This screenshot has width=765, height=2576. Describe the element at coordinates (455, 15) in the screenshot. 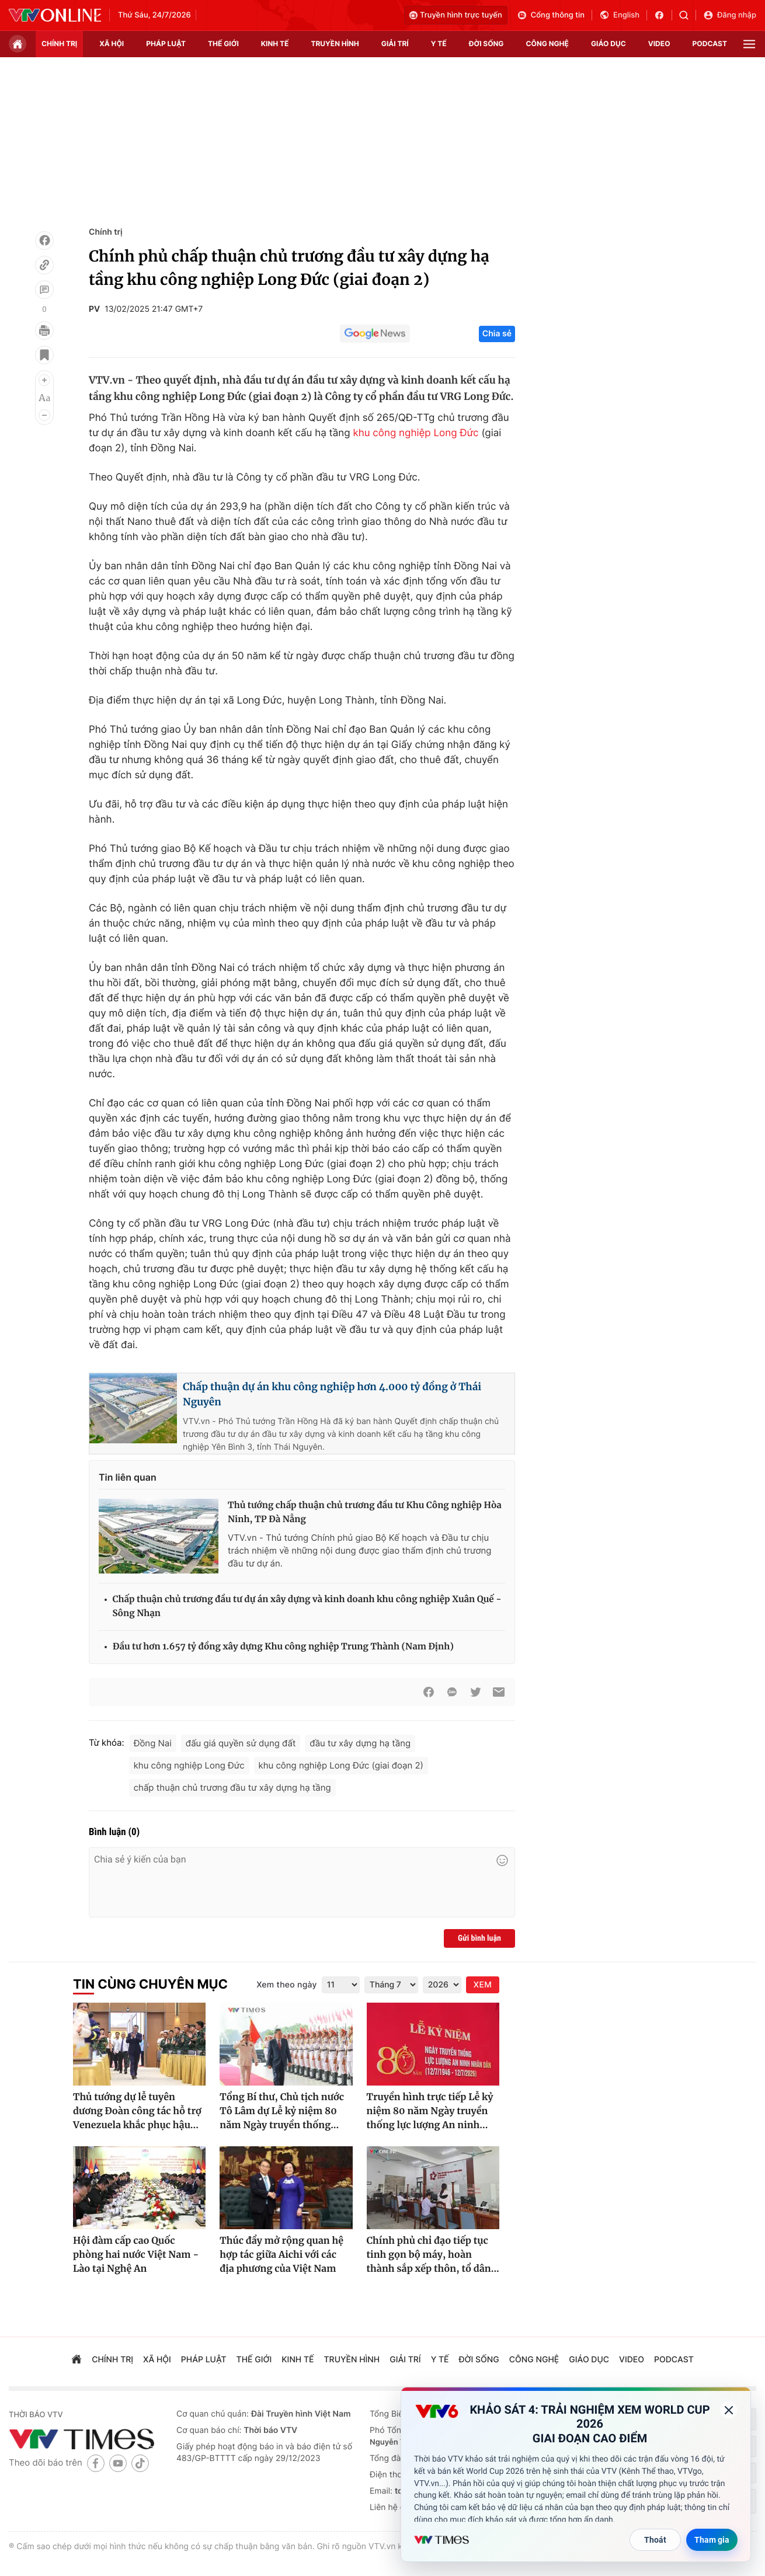

I see `Truyền hình trực tuyến` at that location.